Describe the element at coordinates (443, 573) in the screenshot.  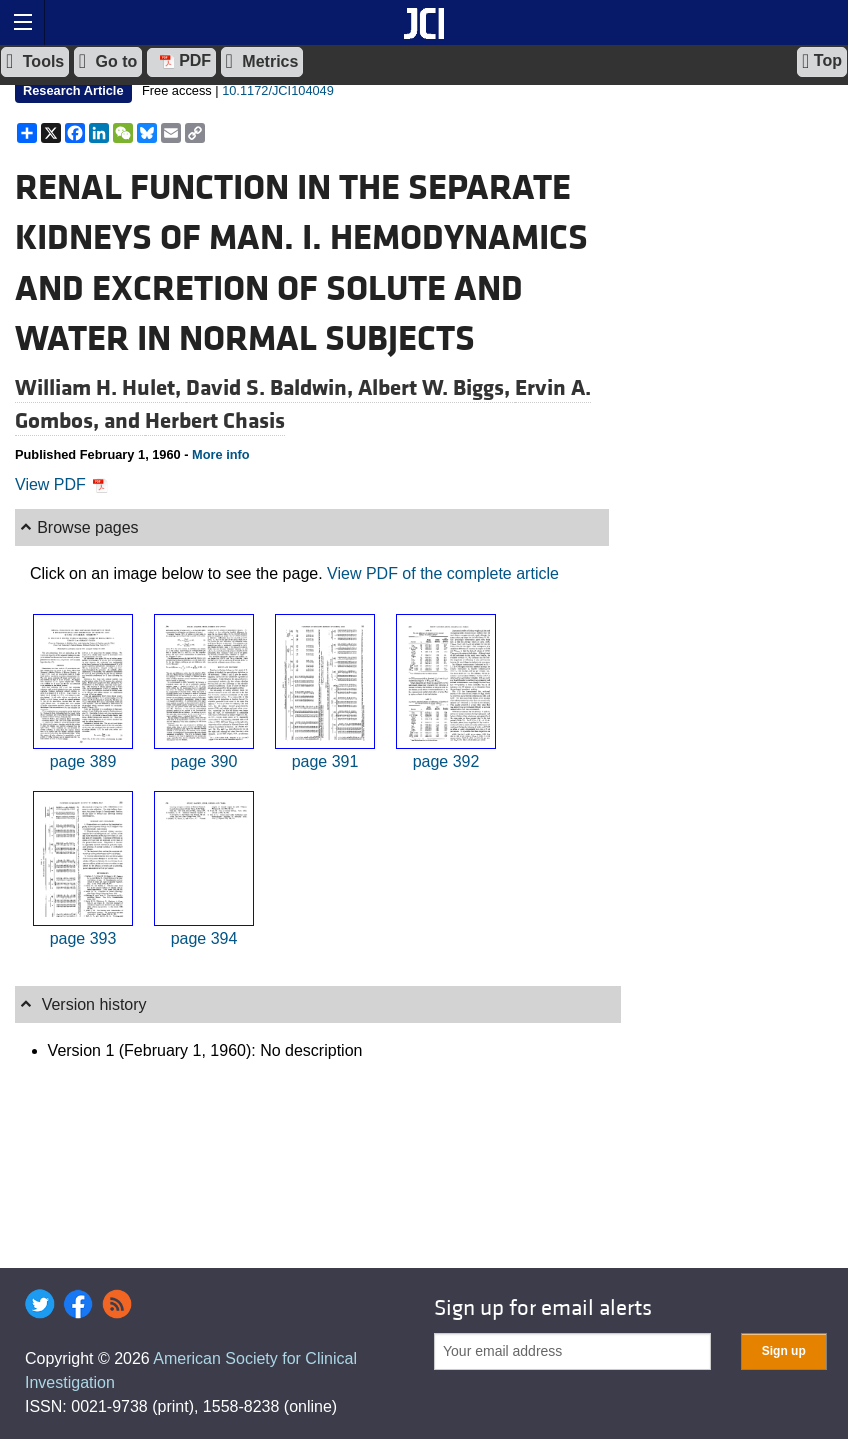
I see `View PDF of the complete article` at that location.